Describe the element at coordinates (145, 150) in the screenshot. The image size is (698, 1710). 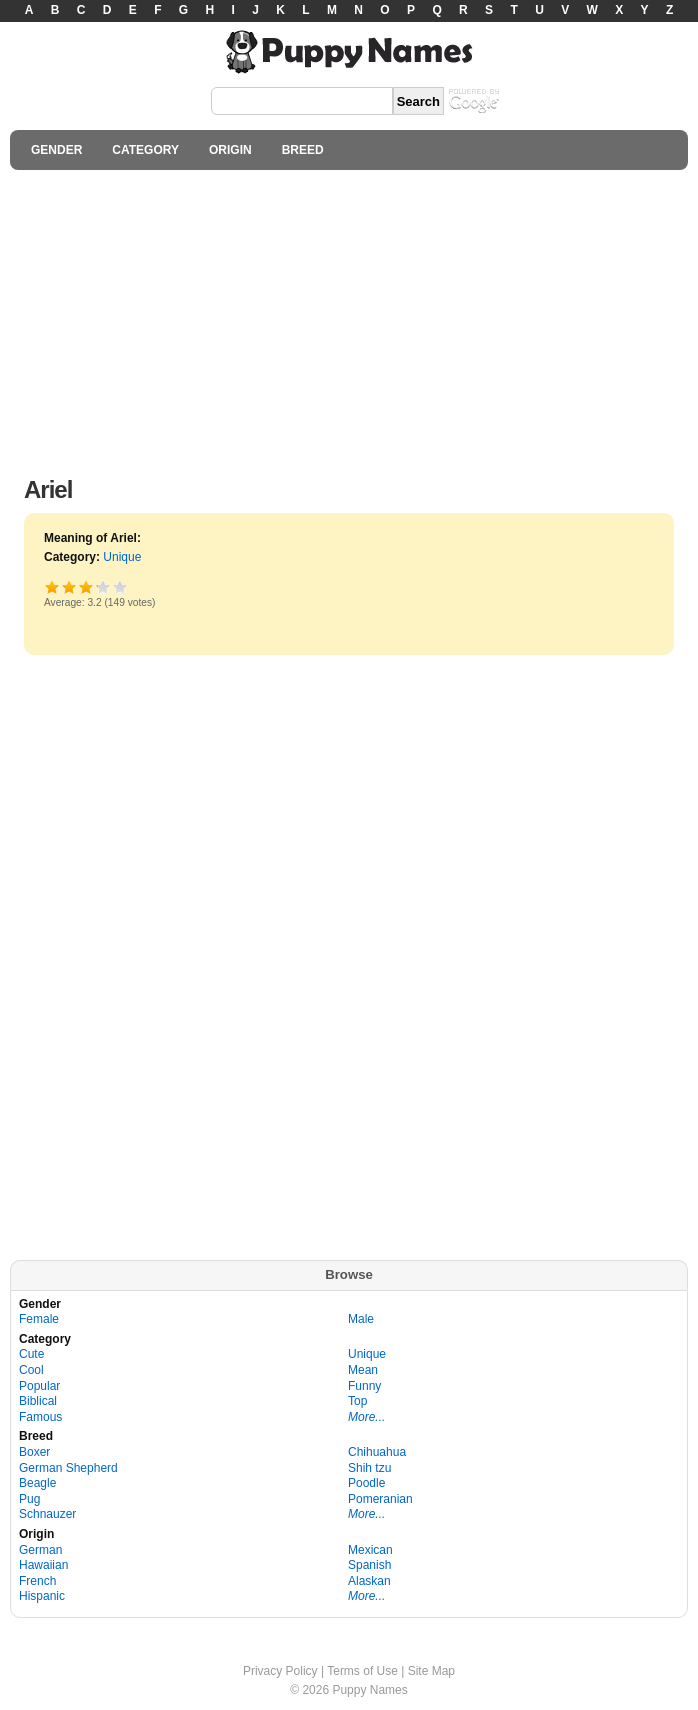
I see `CATEGORY` at that location.